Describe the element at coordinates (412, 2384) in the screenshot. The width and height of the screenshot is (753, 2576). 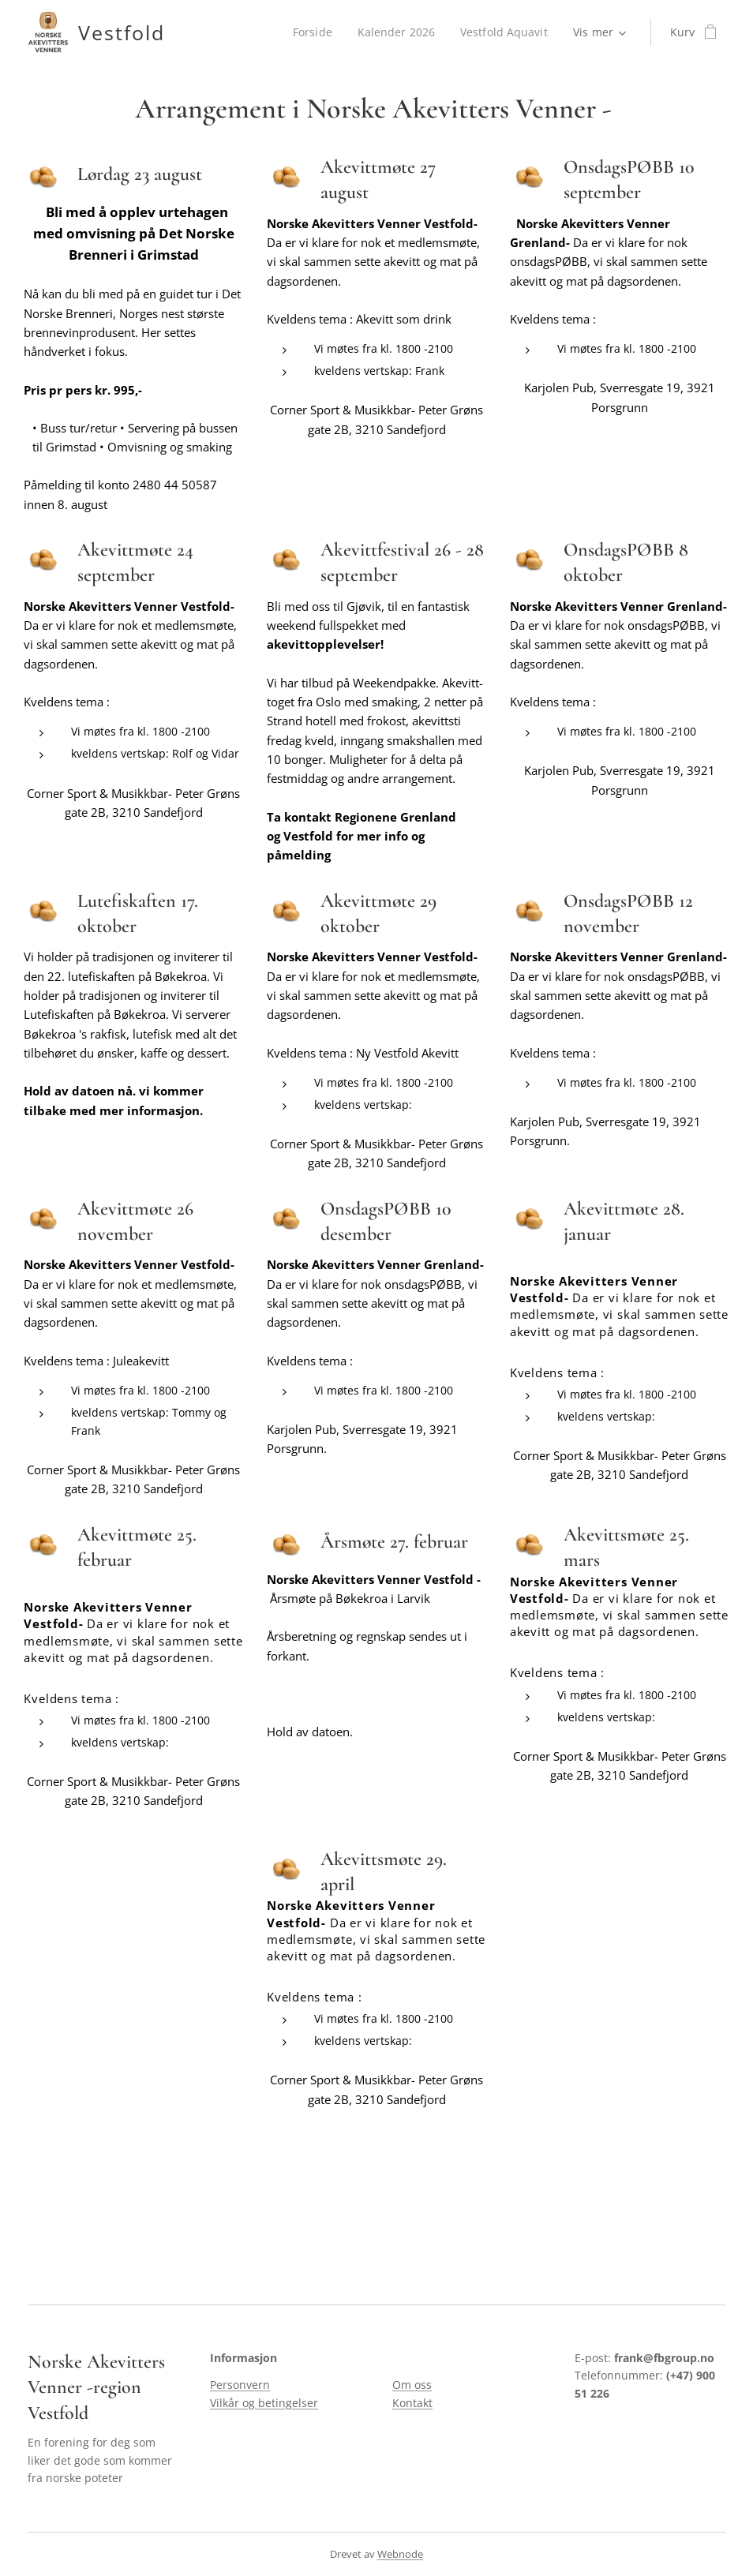
I see `Om oss` at that location.